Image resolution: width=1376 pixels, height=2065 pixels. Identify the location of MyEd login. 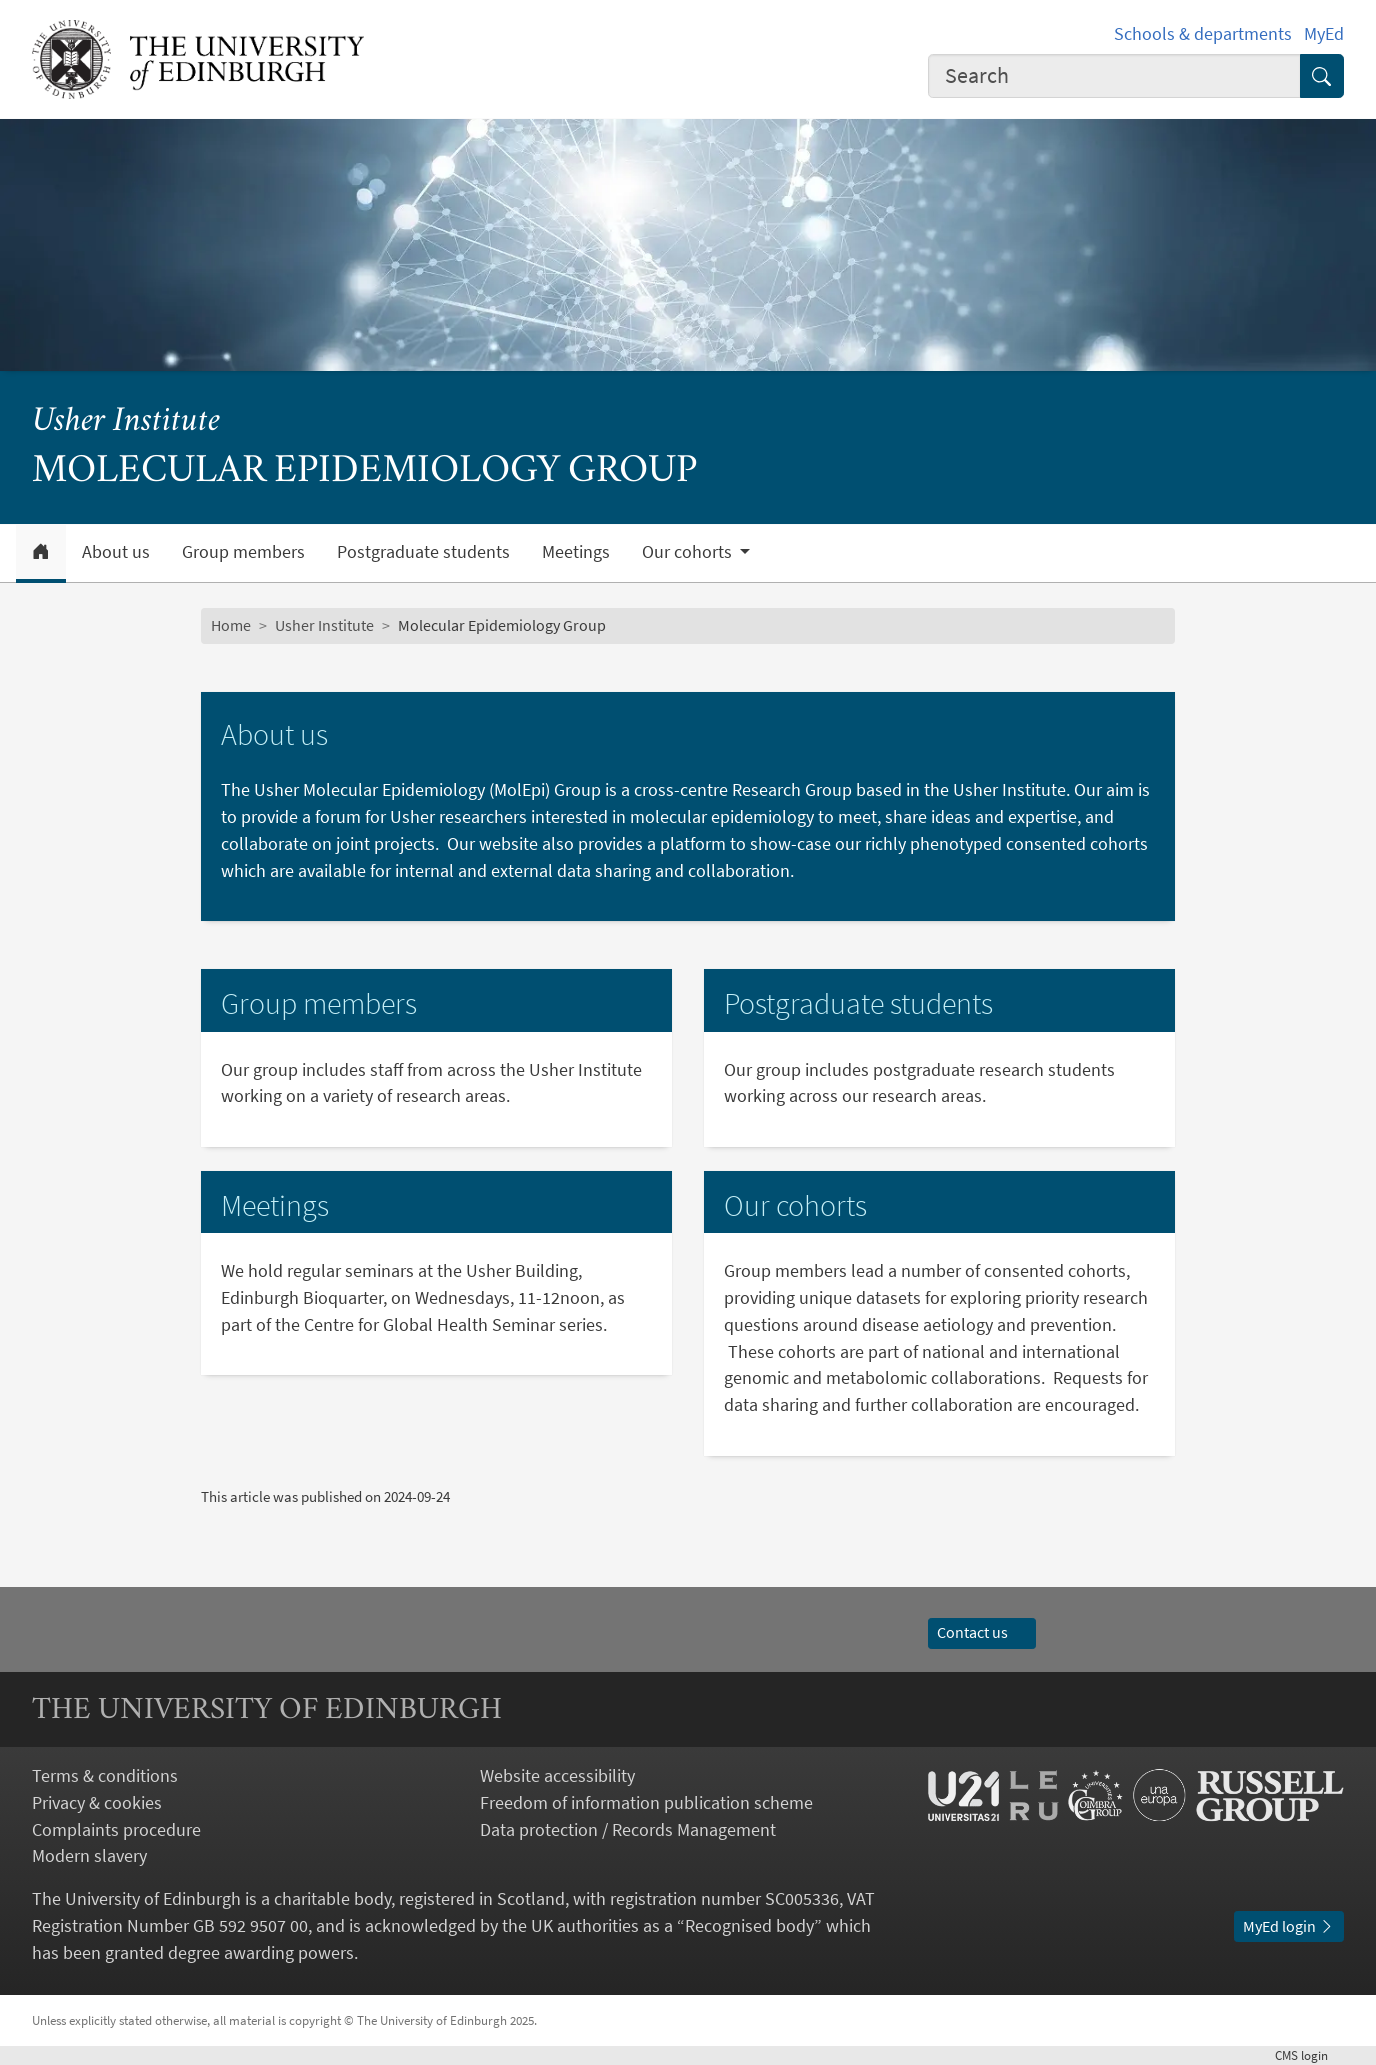
(1289, 1926).